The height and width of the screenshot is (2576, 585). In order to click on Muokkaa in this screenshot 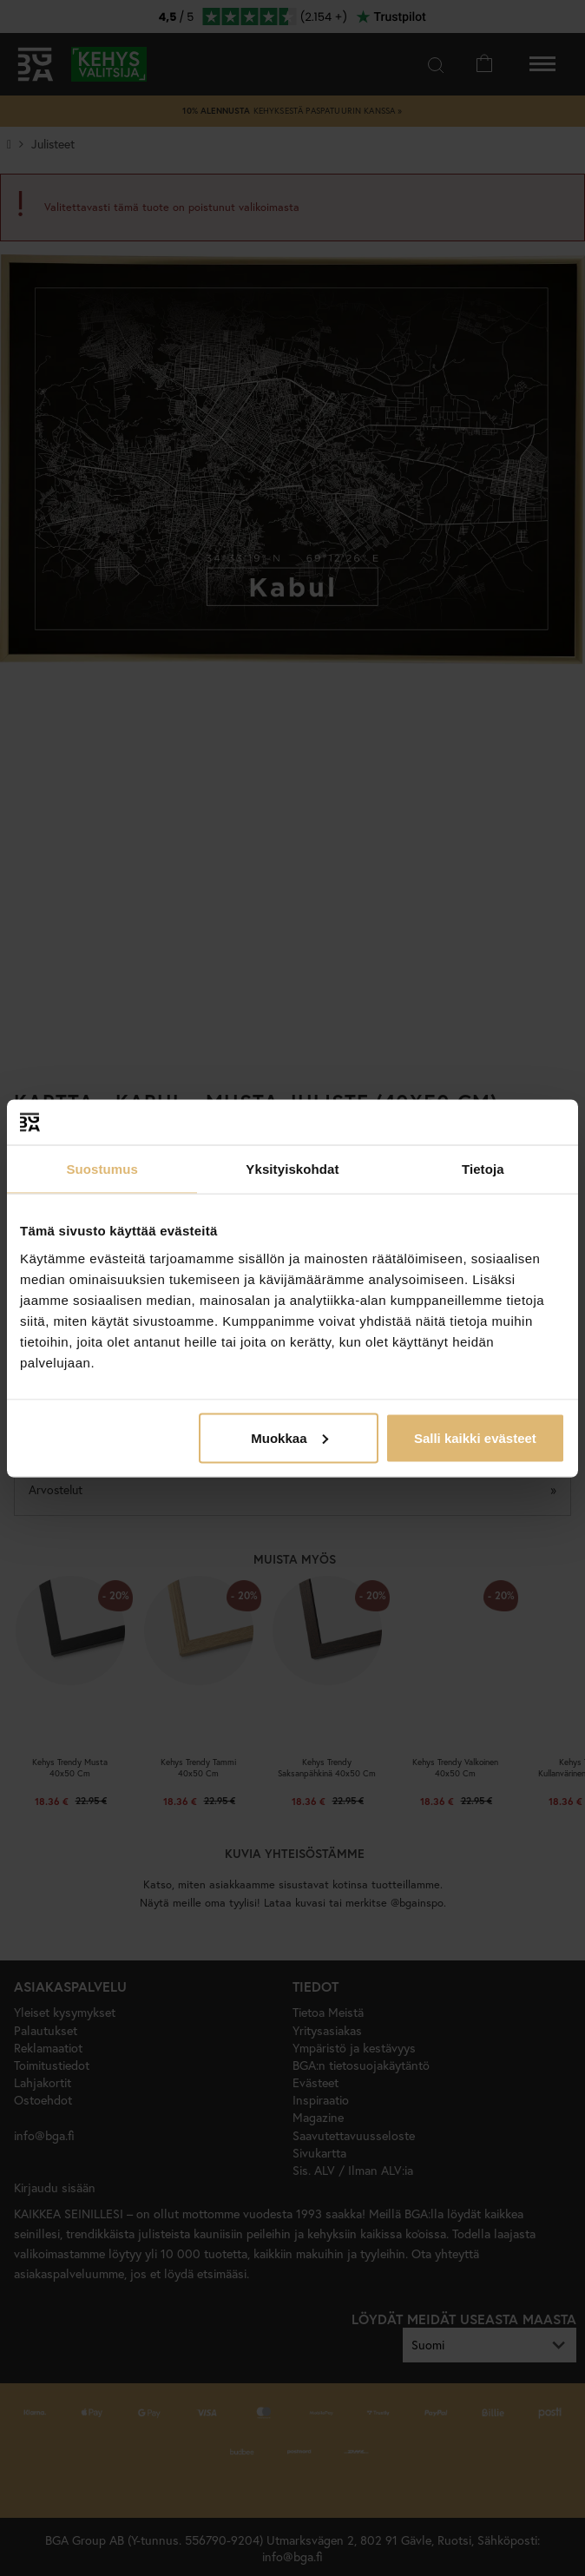, I will do `click(289, 1437)`.